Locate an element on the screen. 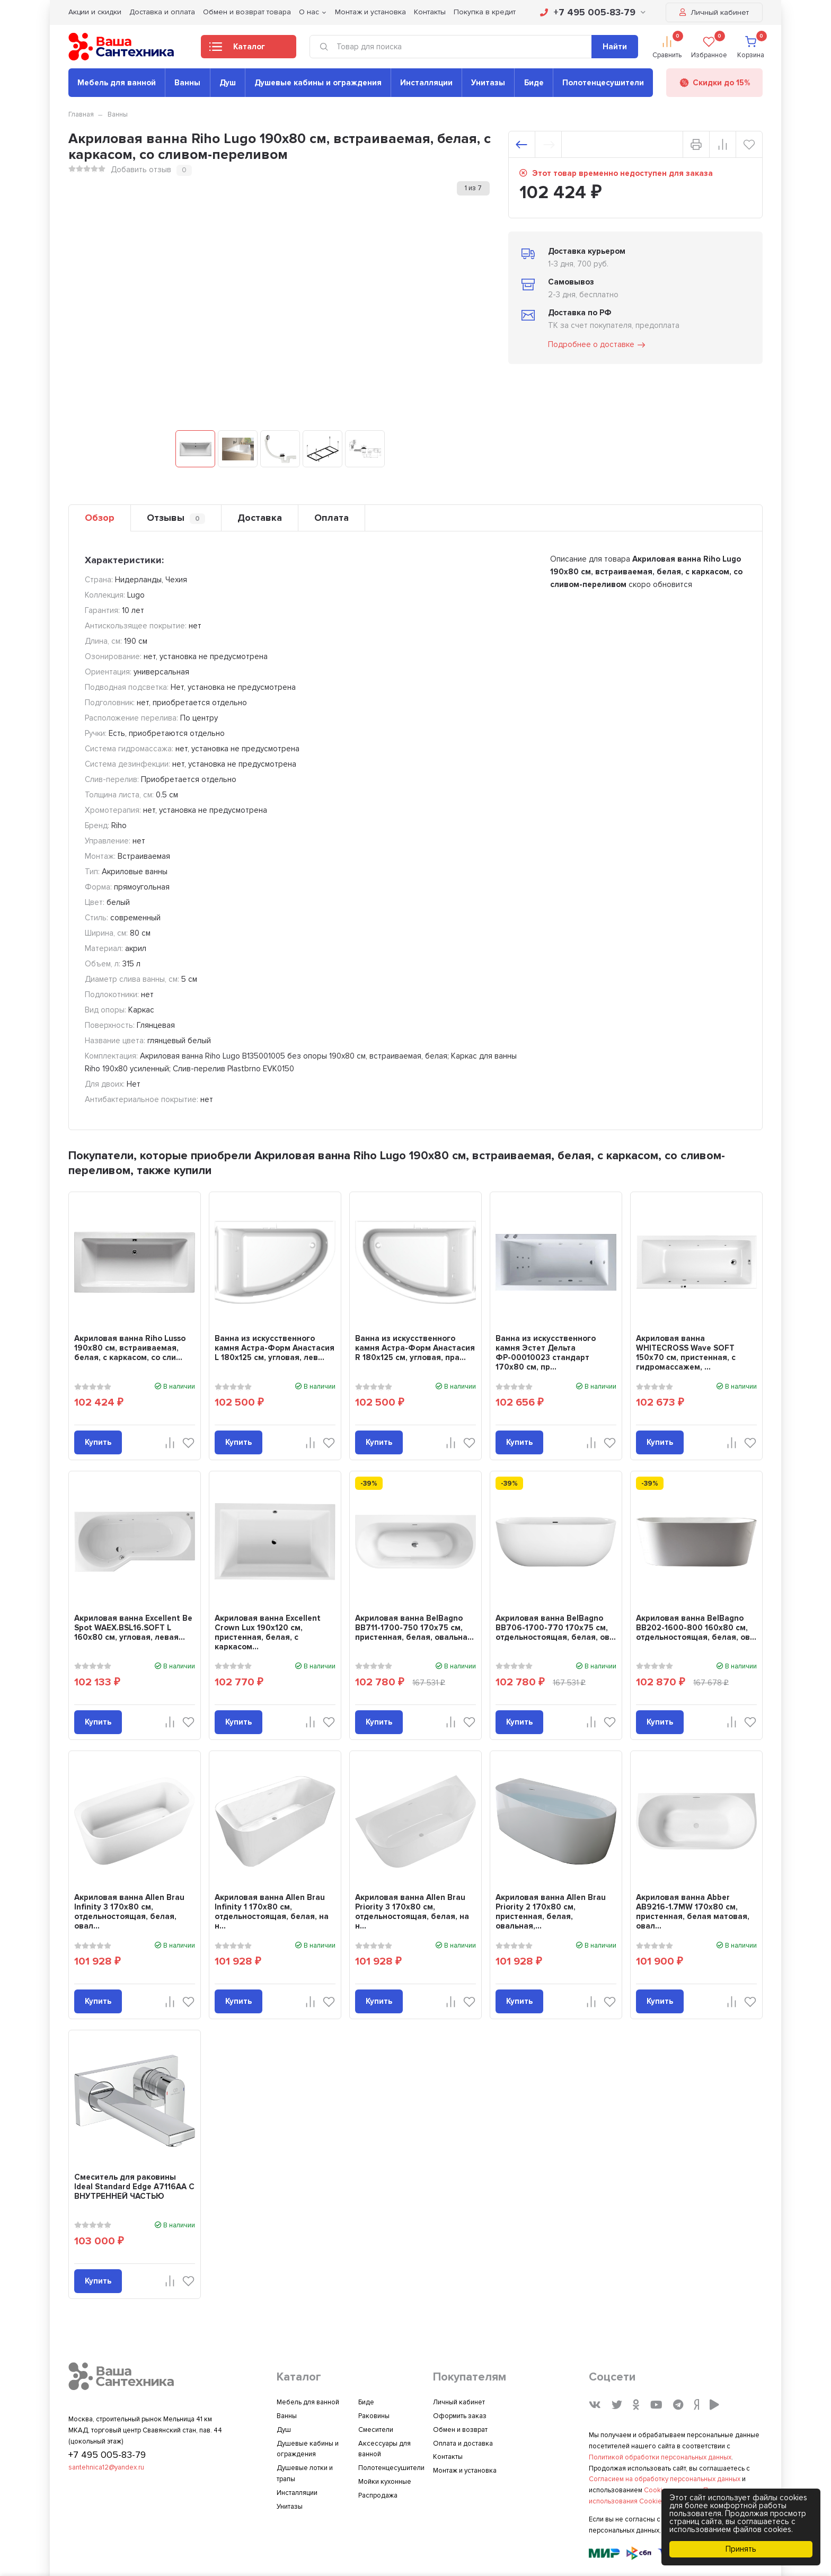  Отзывы is located at coordinates (176, 518).